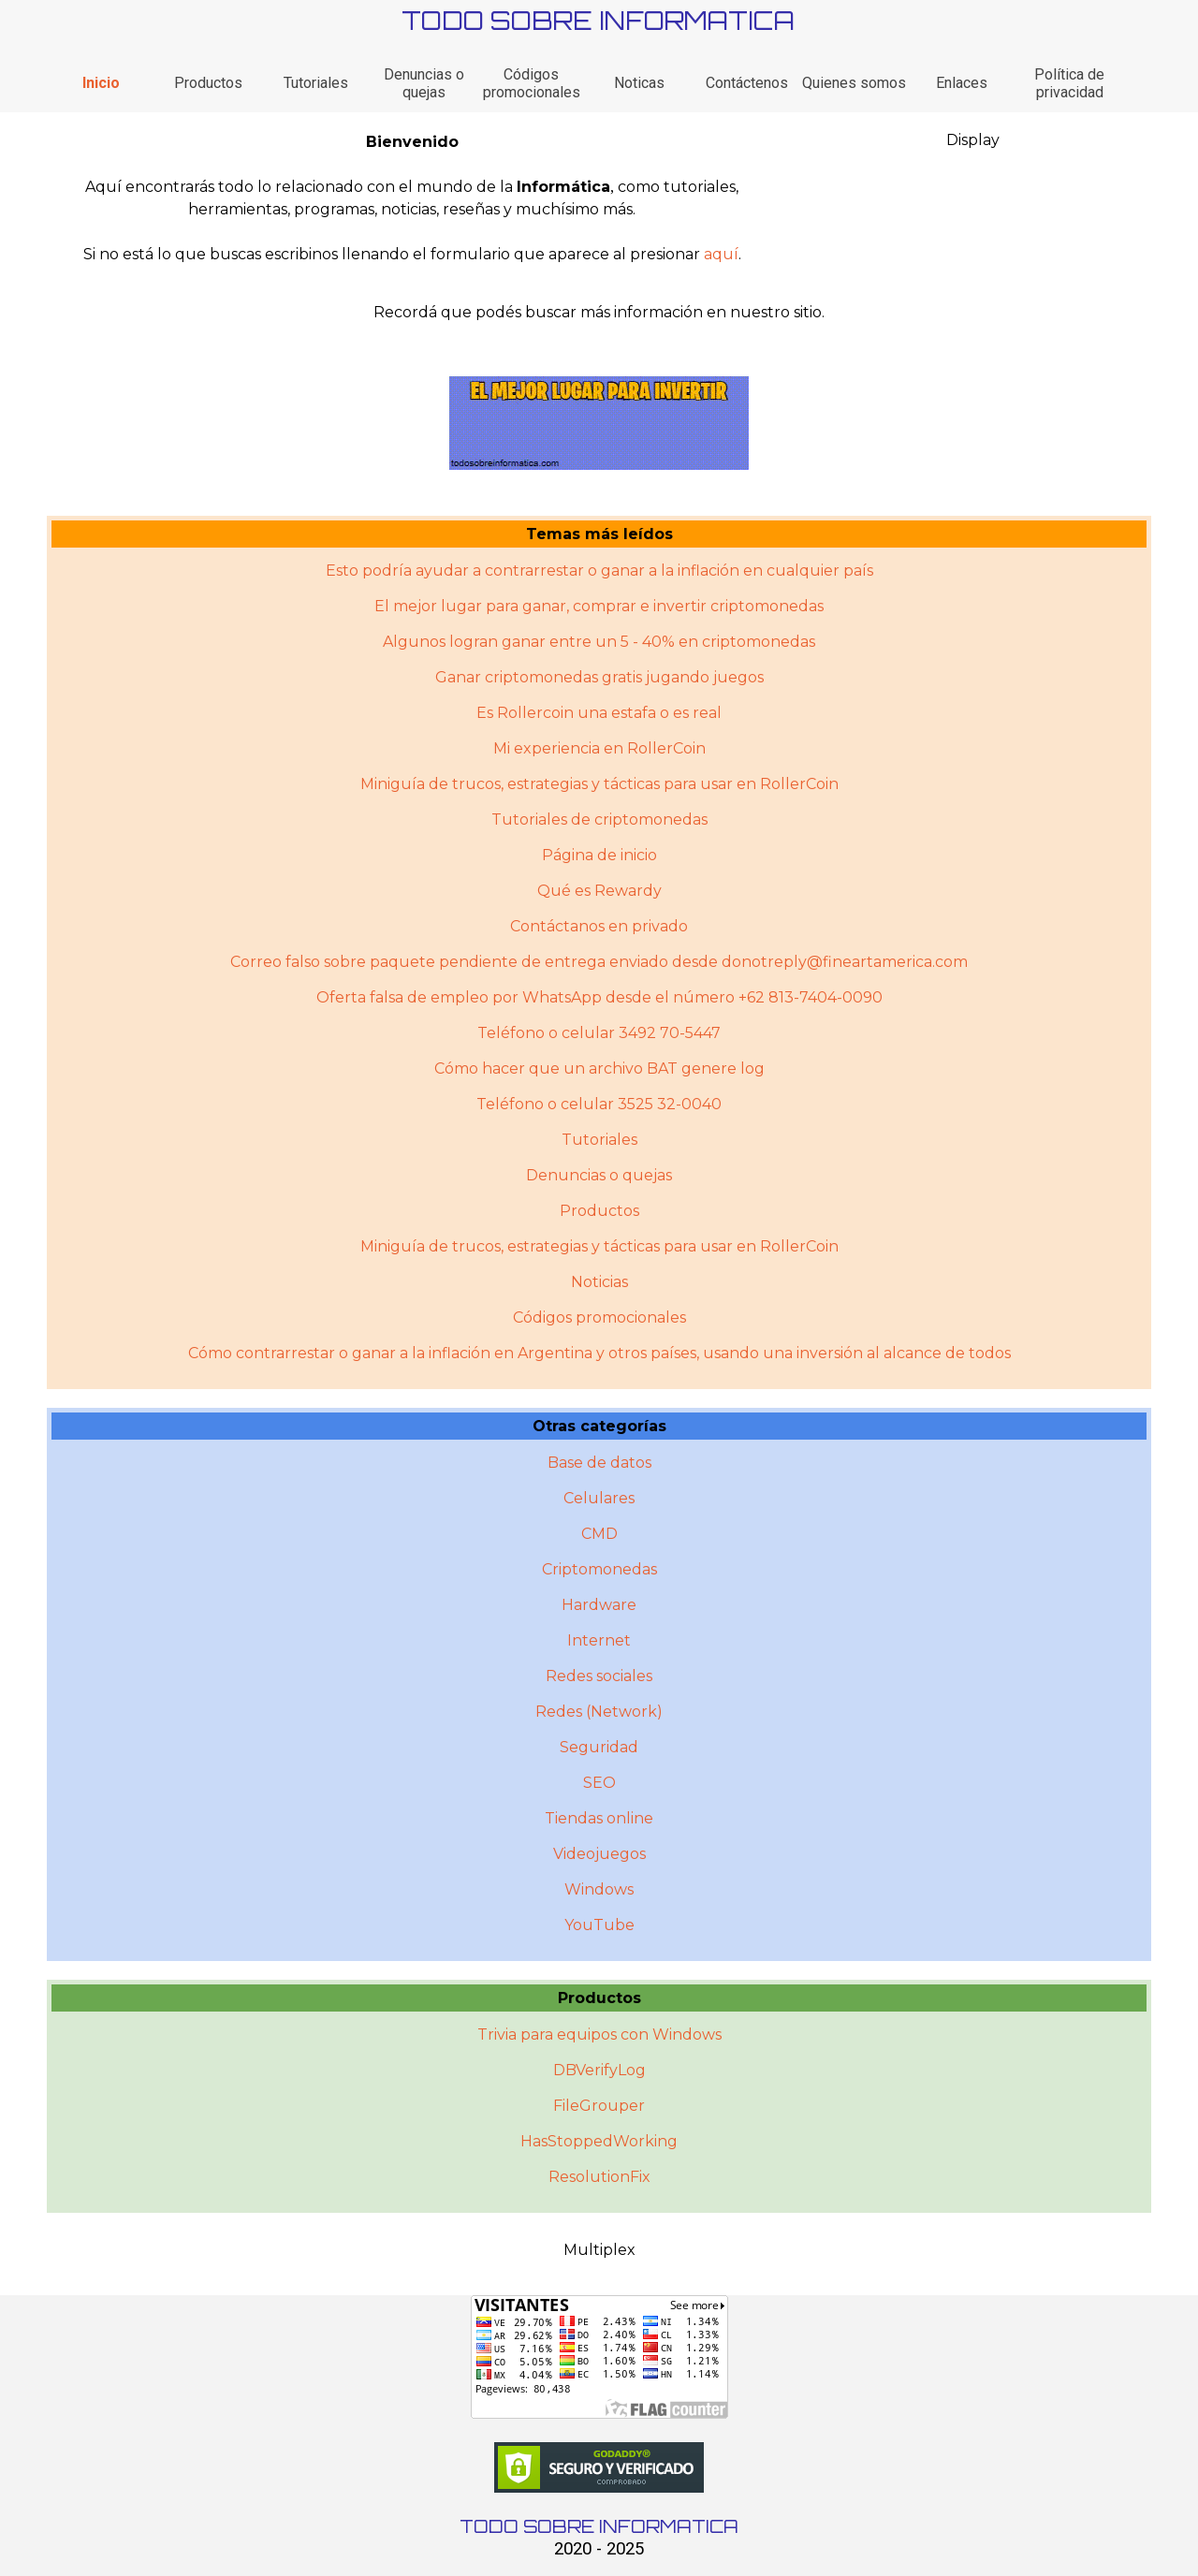 Image resolution: width=1198 pixels, height=2576 pixels. Describe the element at coordinates (1069, 83) in the screenshot. I see `Política de privacidad` at that location.